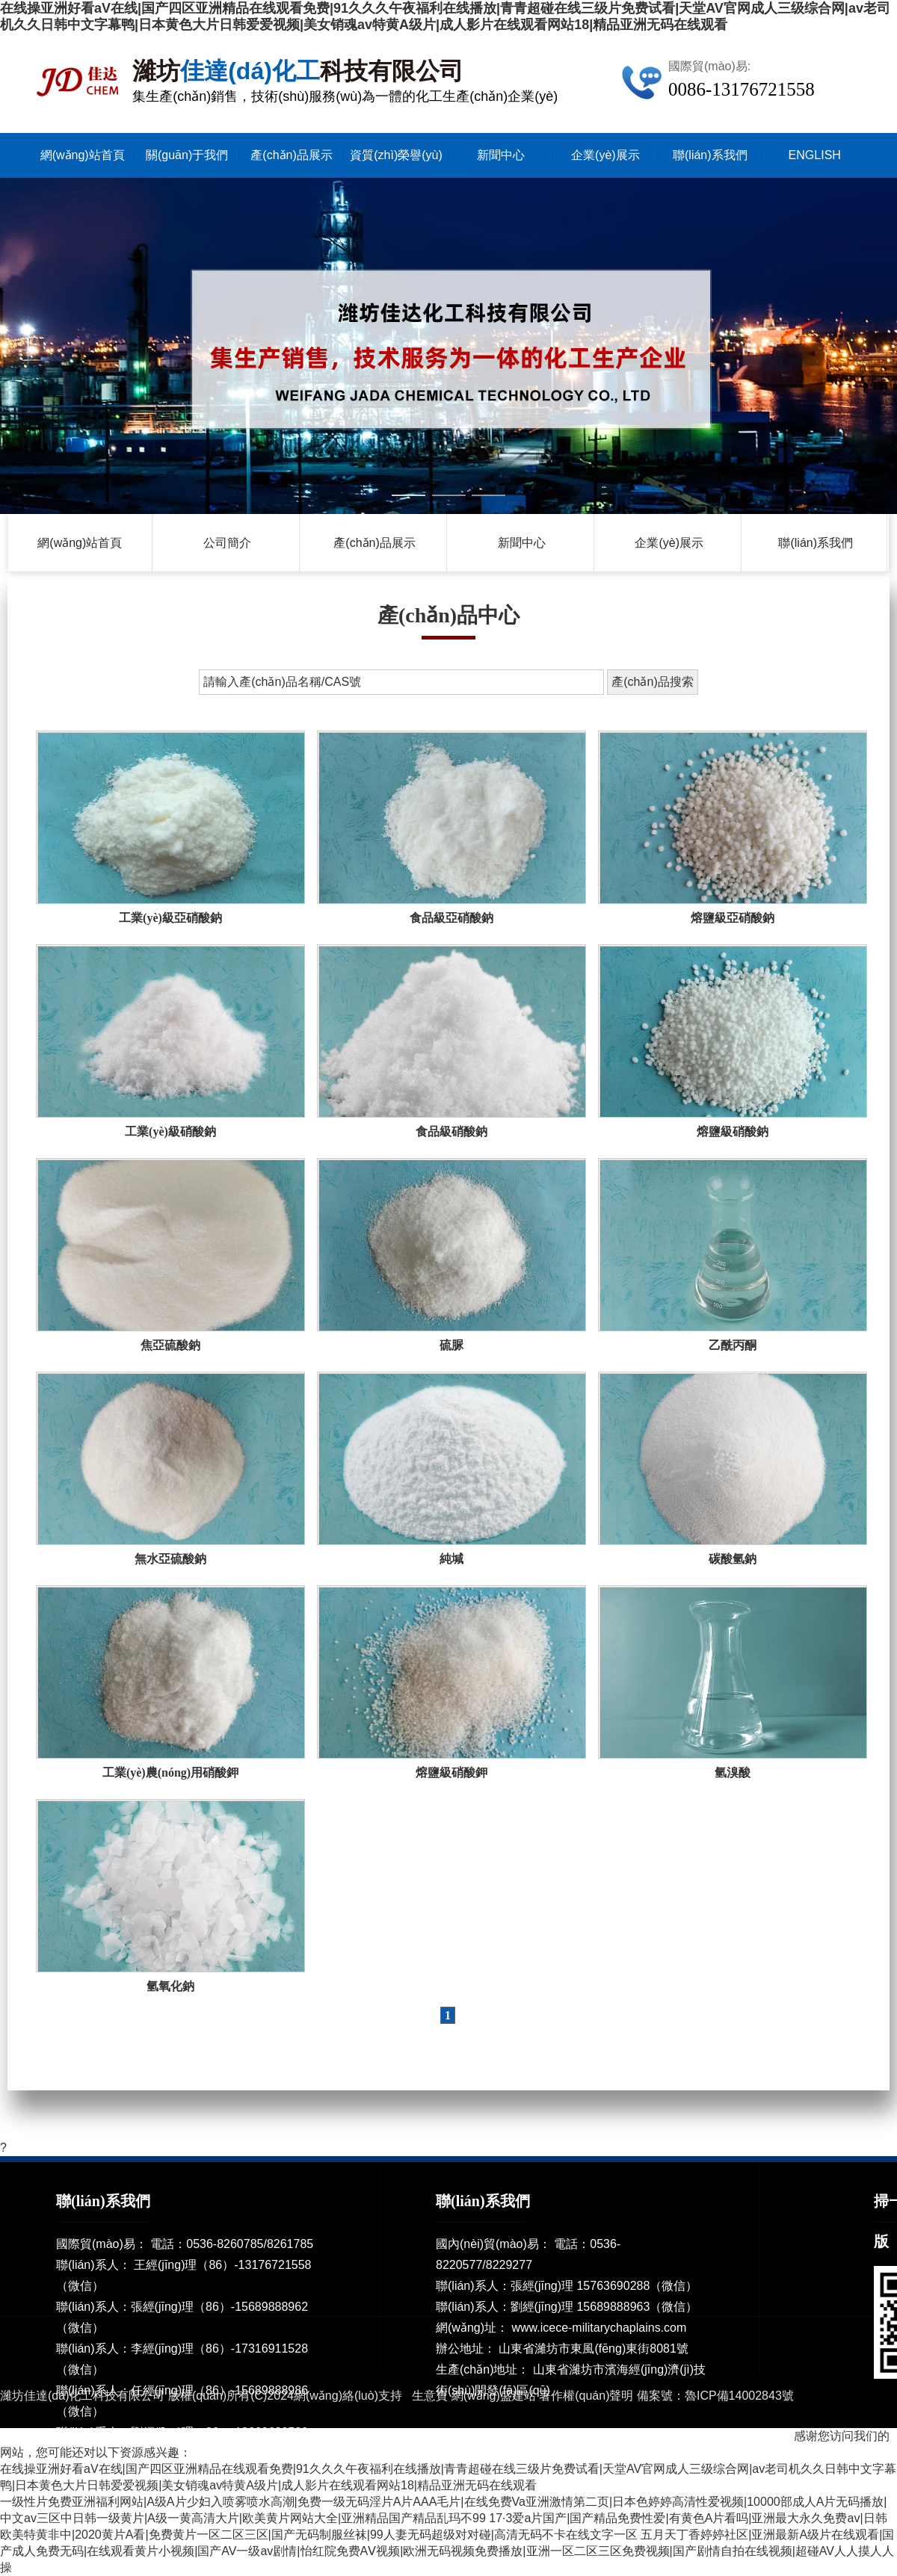  Describe the element at coordinates (815, 155) in the screenshot. I see `ENGLISH` at that location.